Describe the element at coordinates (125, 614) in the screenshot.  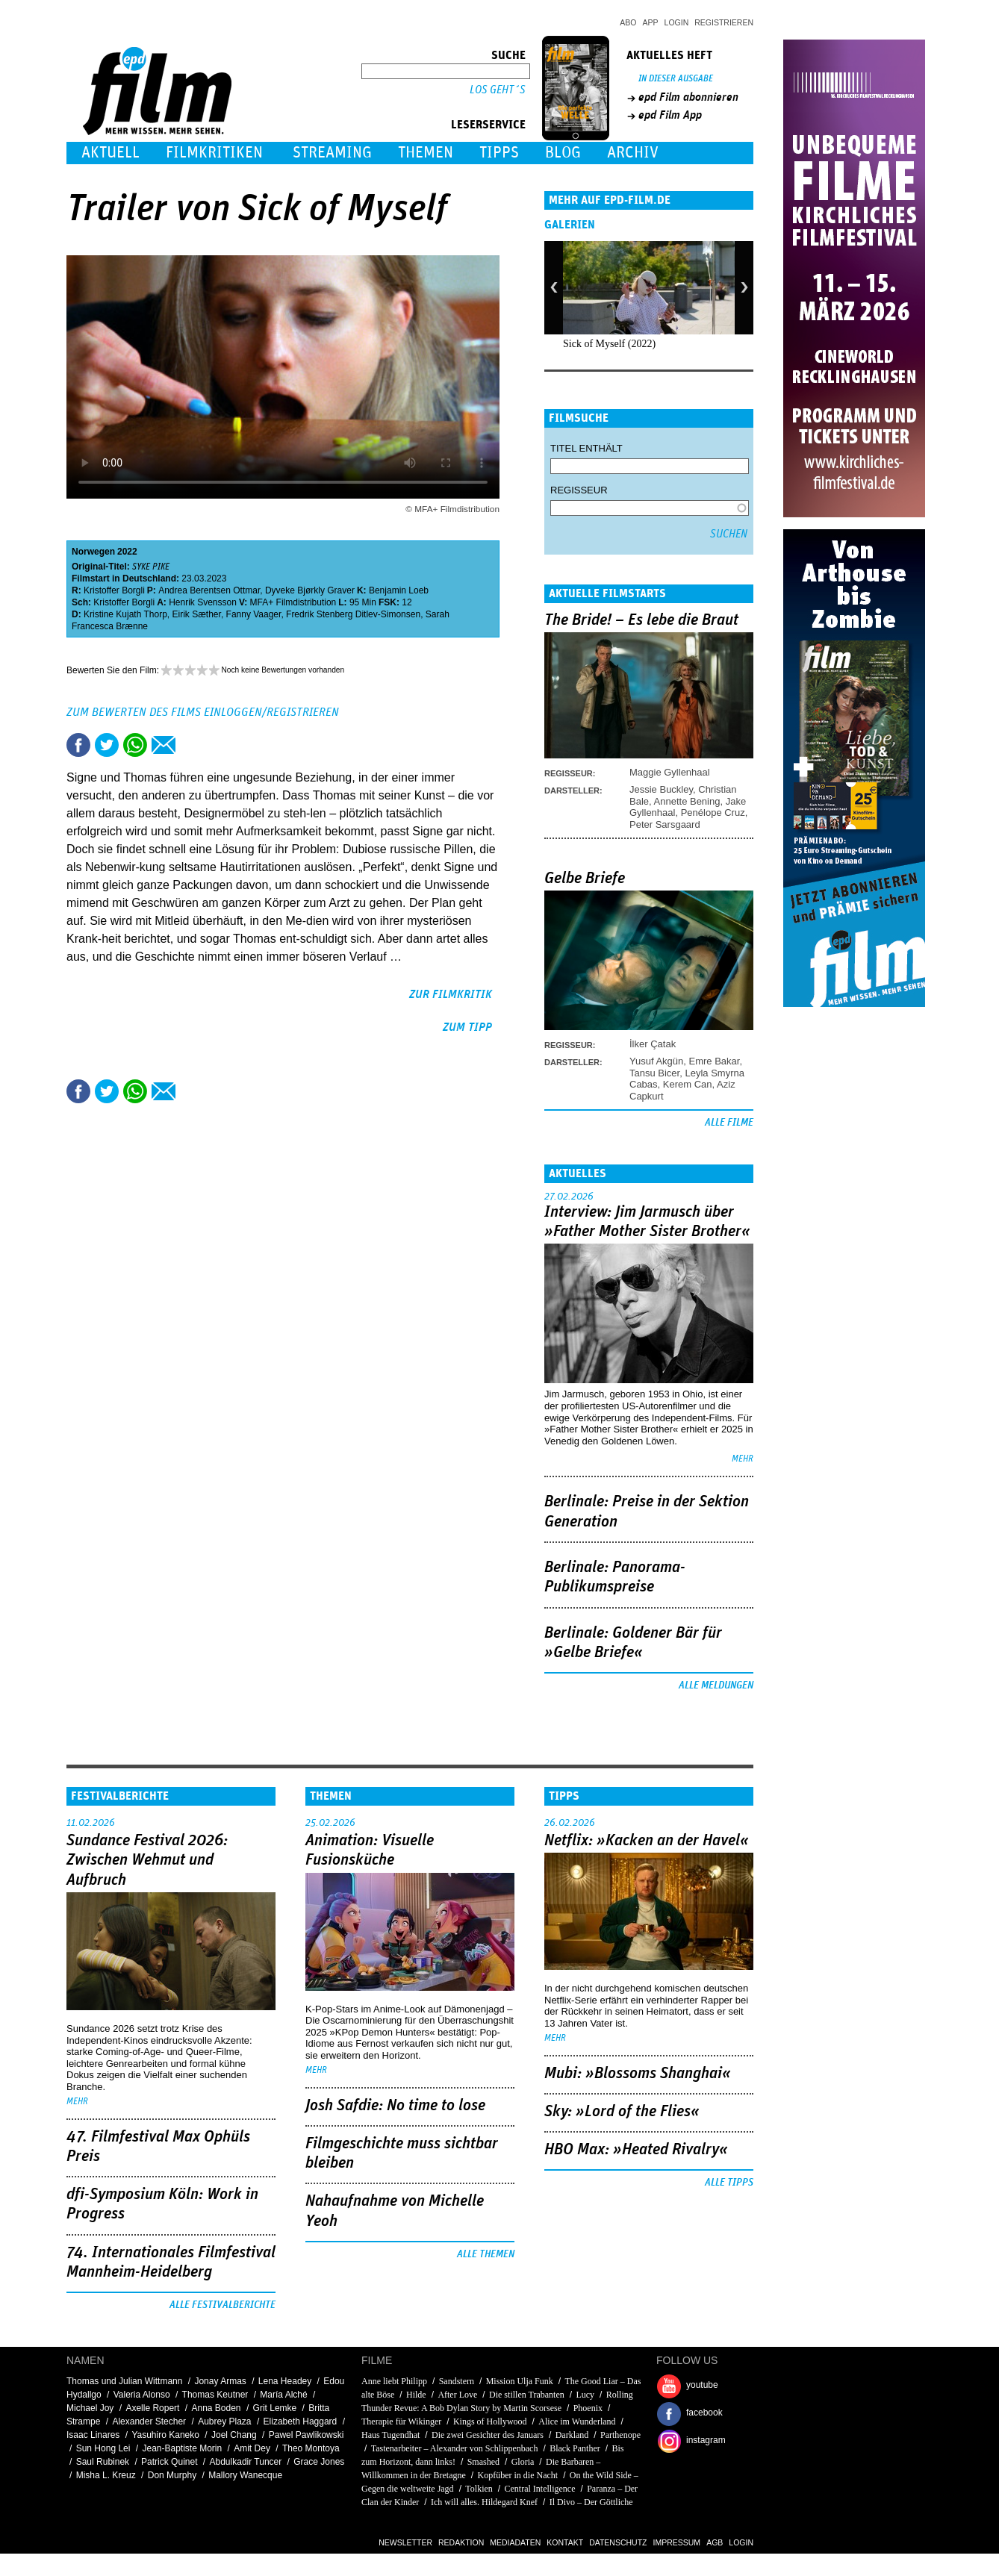
I see `Kristine Kujath Thorp` at that location.